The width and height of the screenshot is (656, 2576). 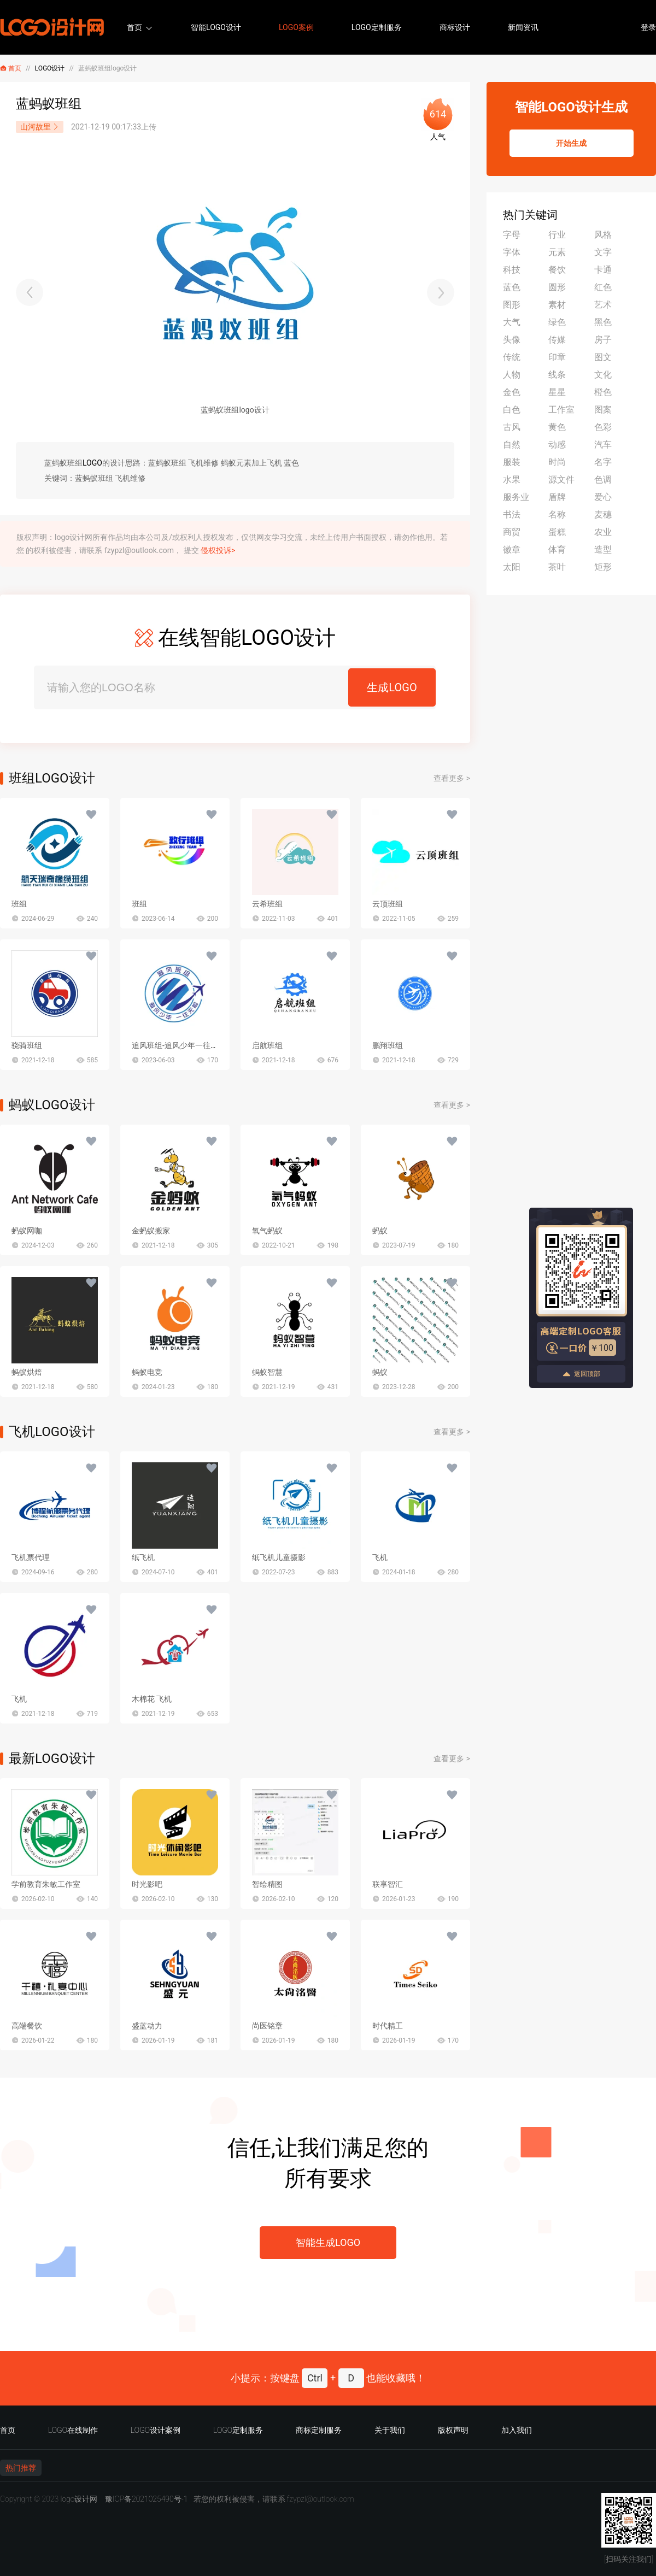 What do you see at coordinates (511, 269) in the screenshot?
I see `科技` at bounding box center [511, 269].